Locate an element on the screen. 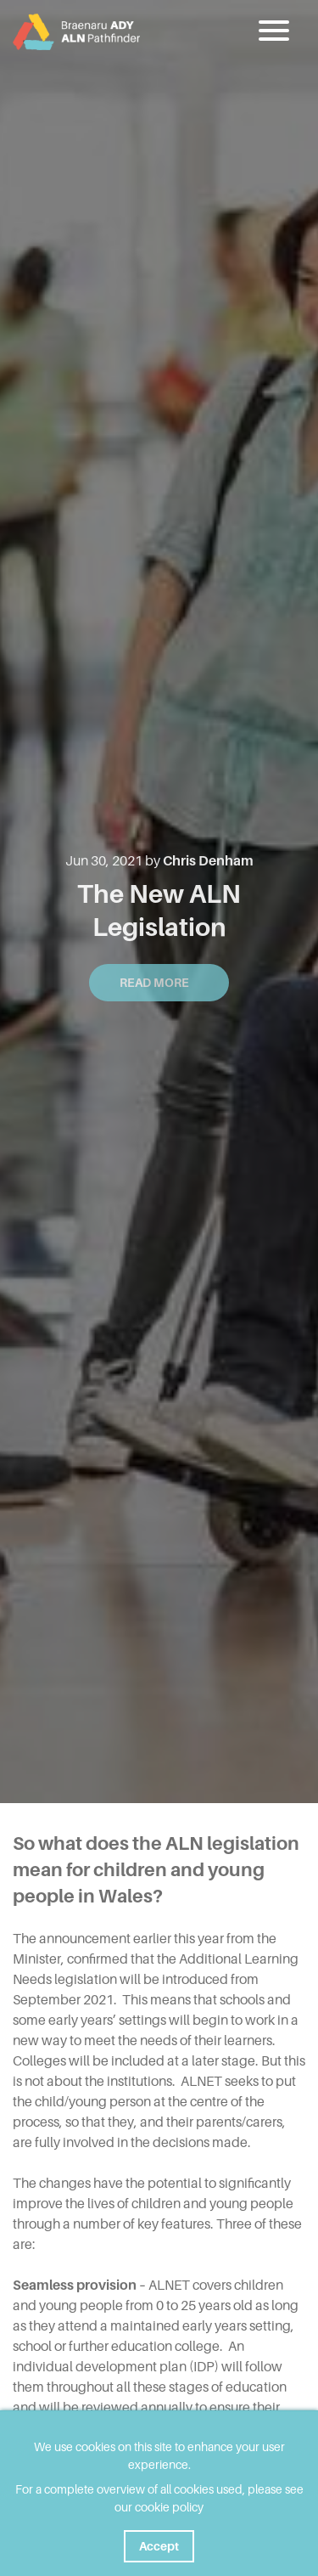  Read More is located at coordinates (159, 982).